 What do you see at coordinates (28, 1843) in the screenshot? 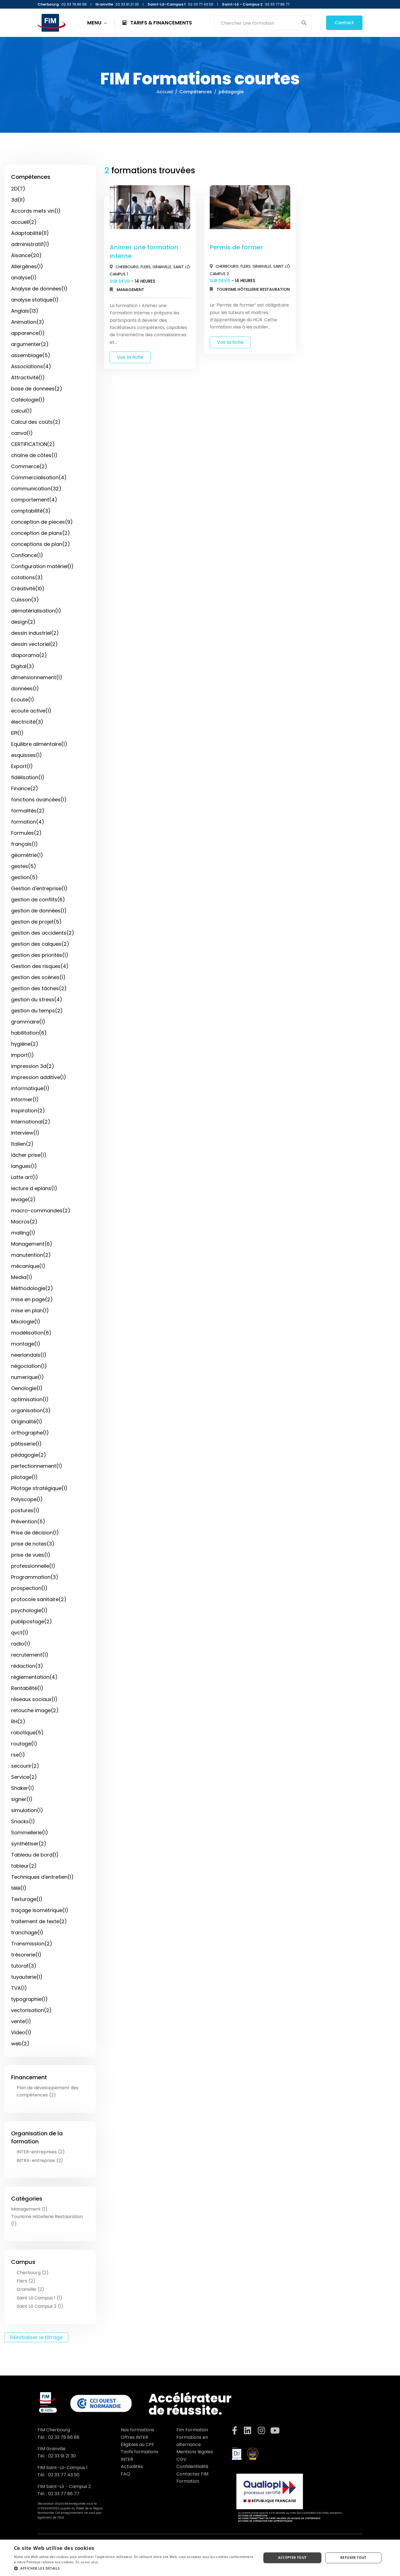
I see `synthétiser(2)` at bounding box center [28, 1843].